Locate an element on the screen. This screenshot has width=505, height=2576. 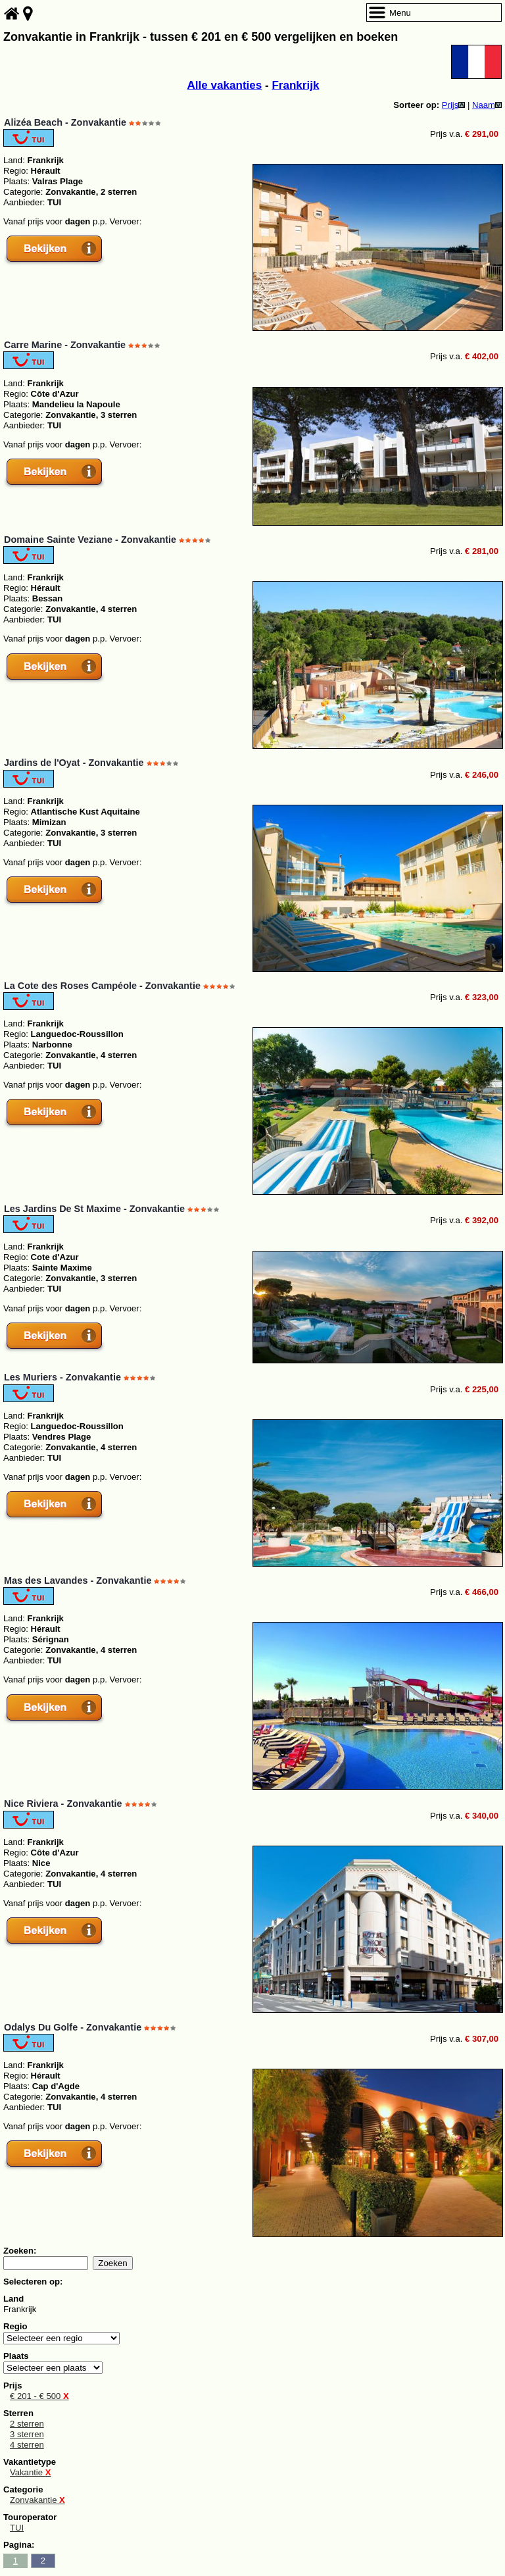
Zonvakantie is located at coordinates (37, 2500).